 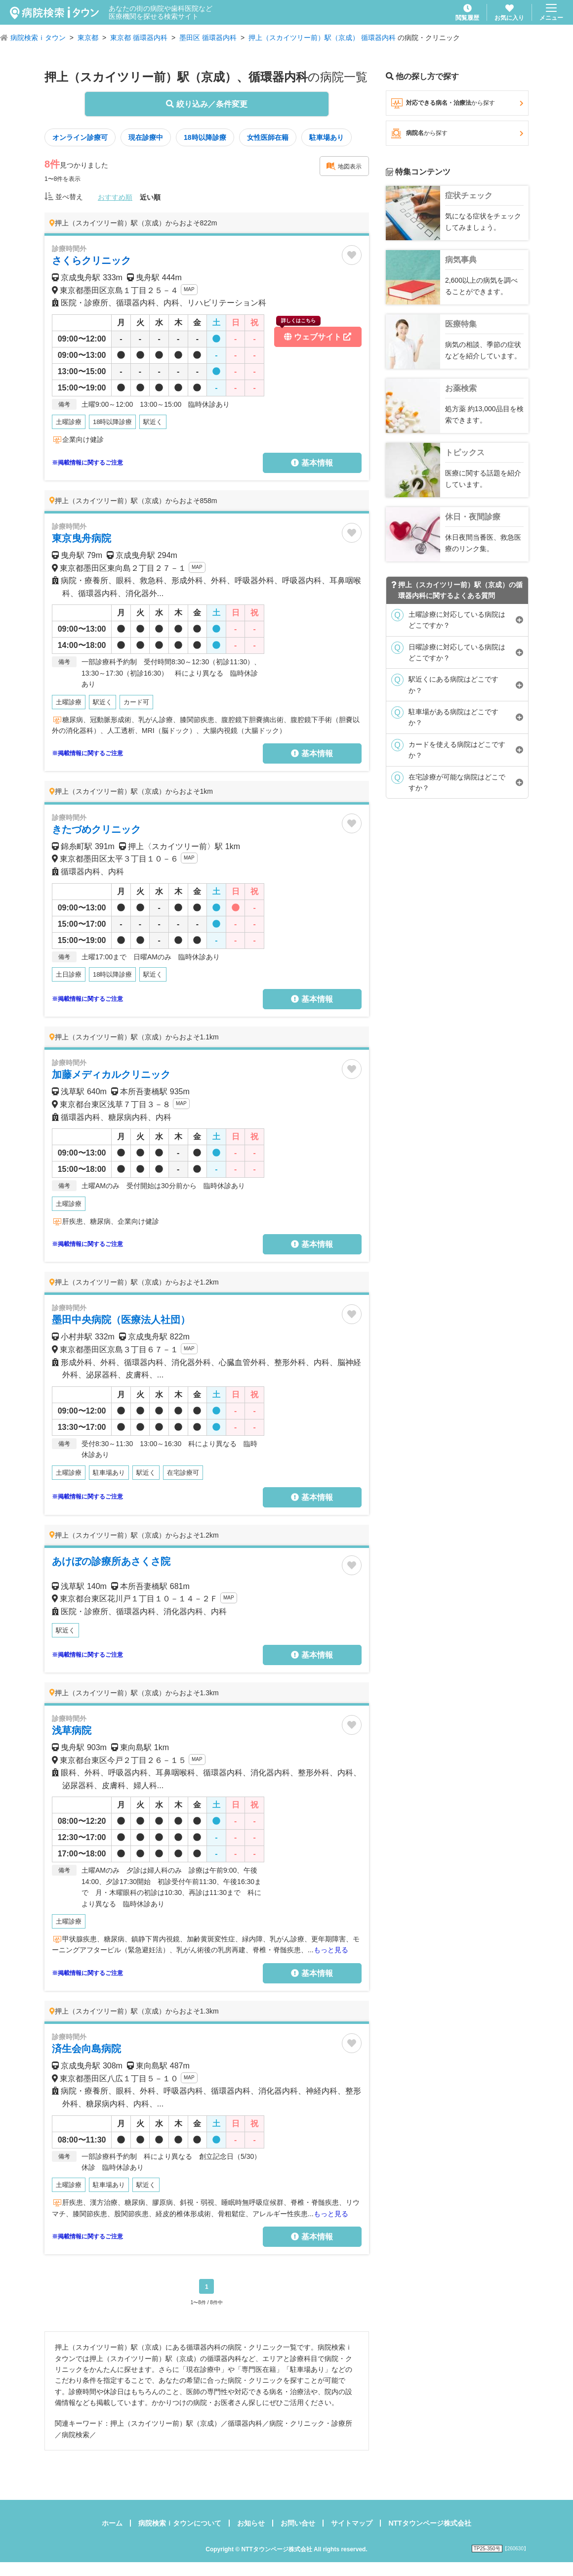 What do you see at coordinates (206, 104) in the screenshot?
I see `絞り込み／条件変更` at bounding box center [206, 104].